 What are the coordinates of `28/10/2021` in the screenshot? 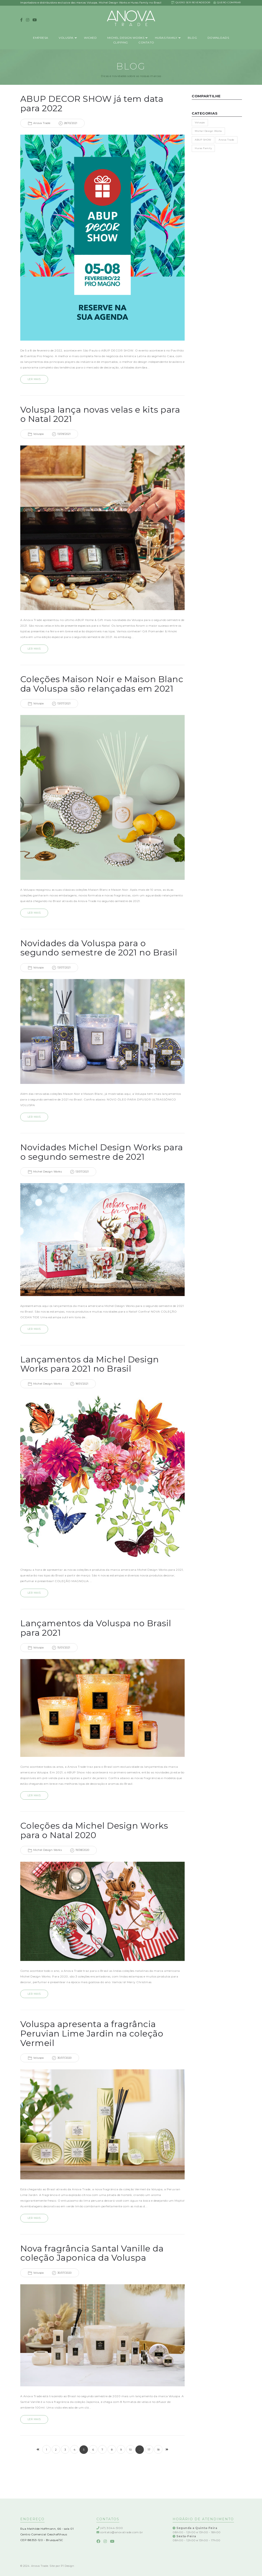 It's located at (67, 123).